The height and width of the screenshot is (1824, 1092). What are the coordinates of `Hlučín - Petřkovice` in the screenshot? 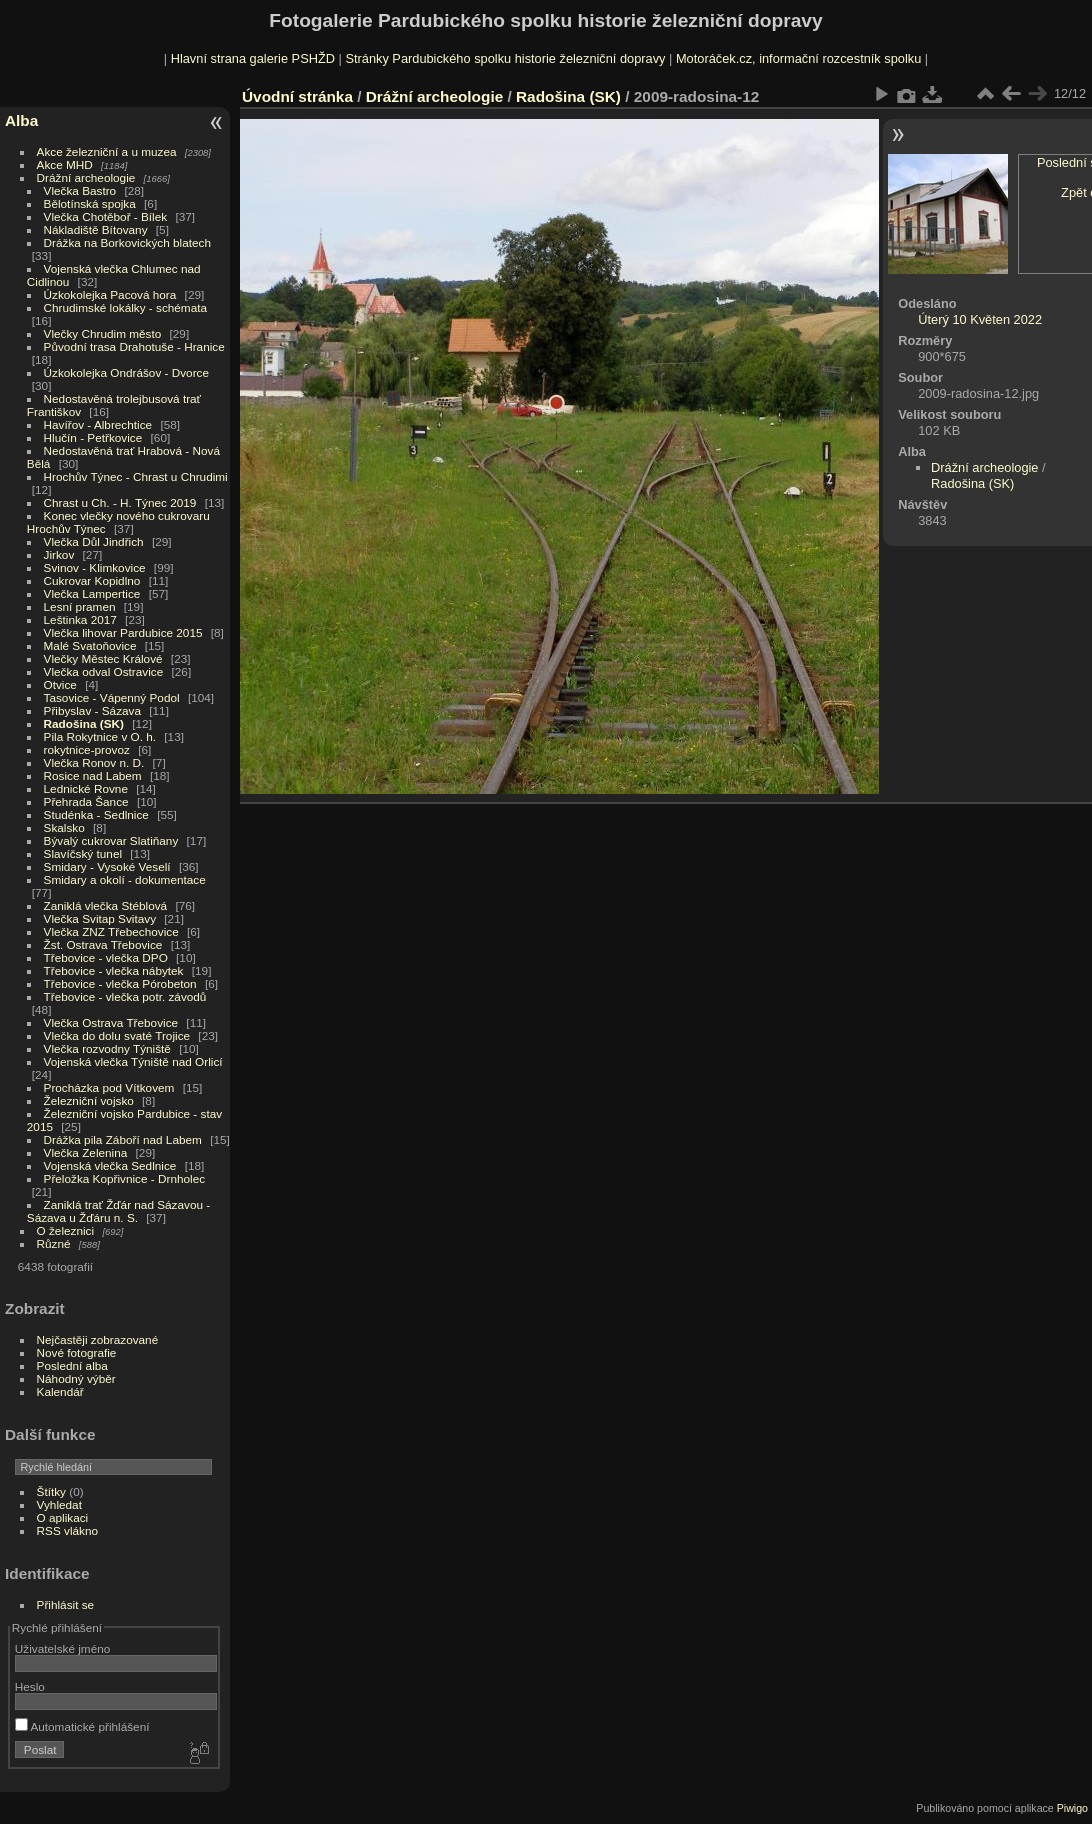 It's located at (93, 437).